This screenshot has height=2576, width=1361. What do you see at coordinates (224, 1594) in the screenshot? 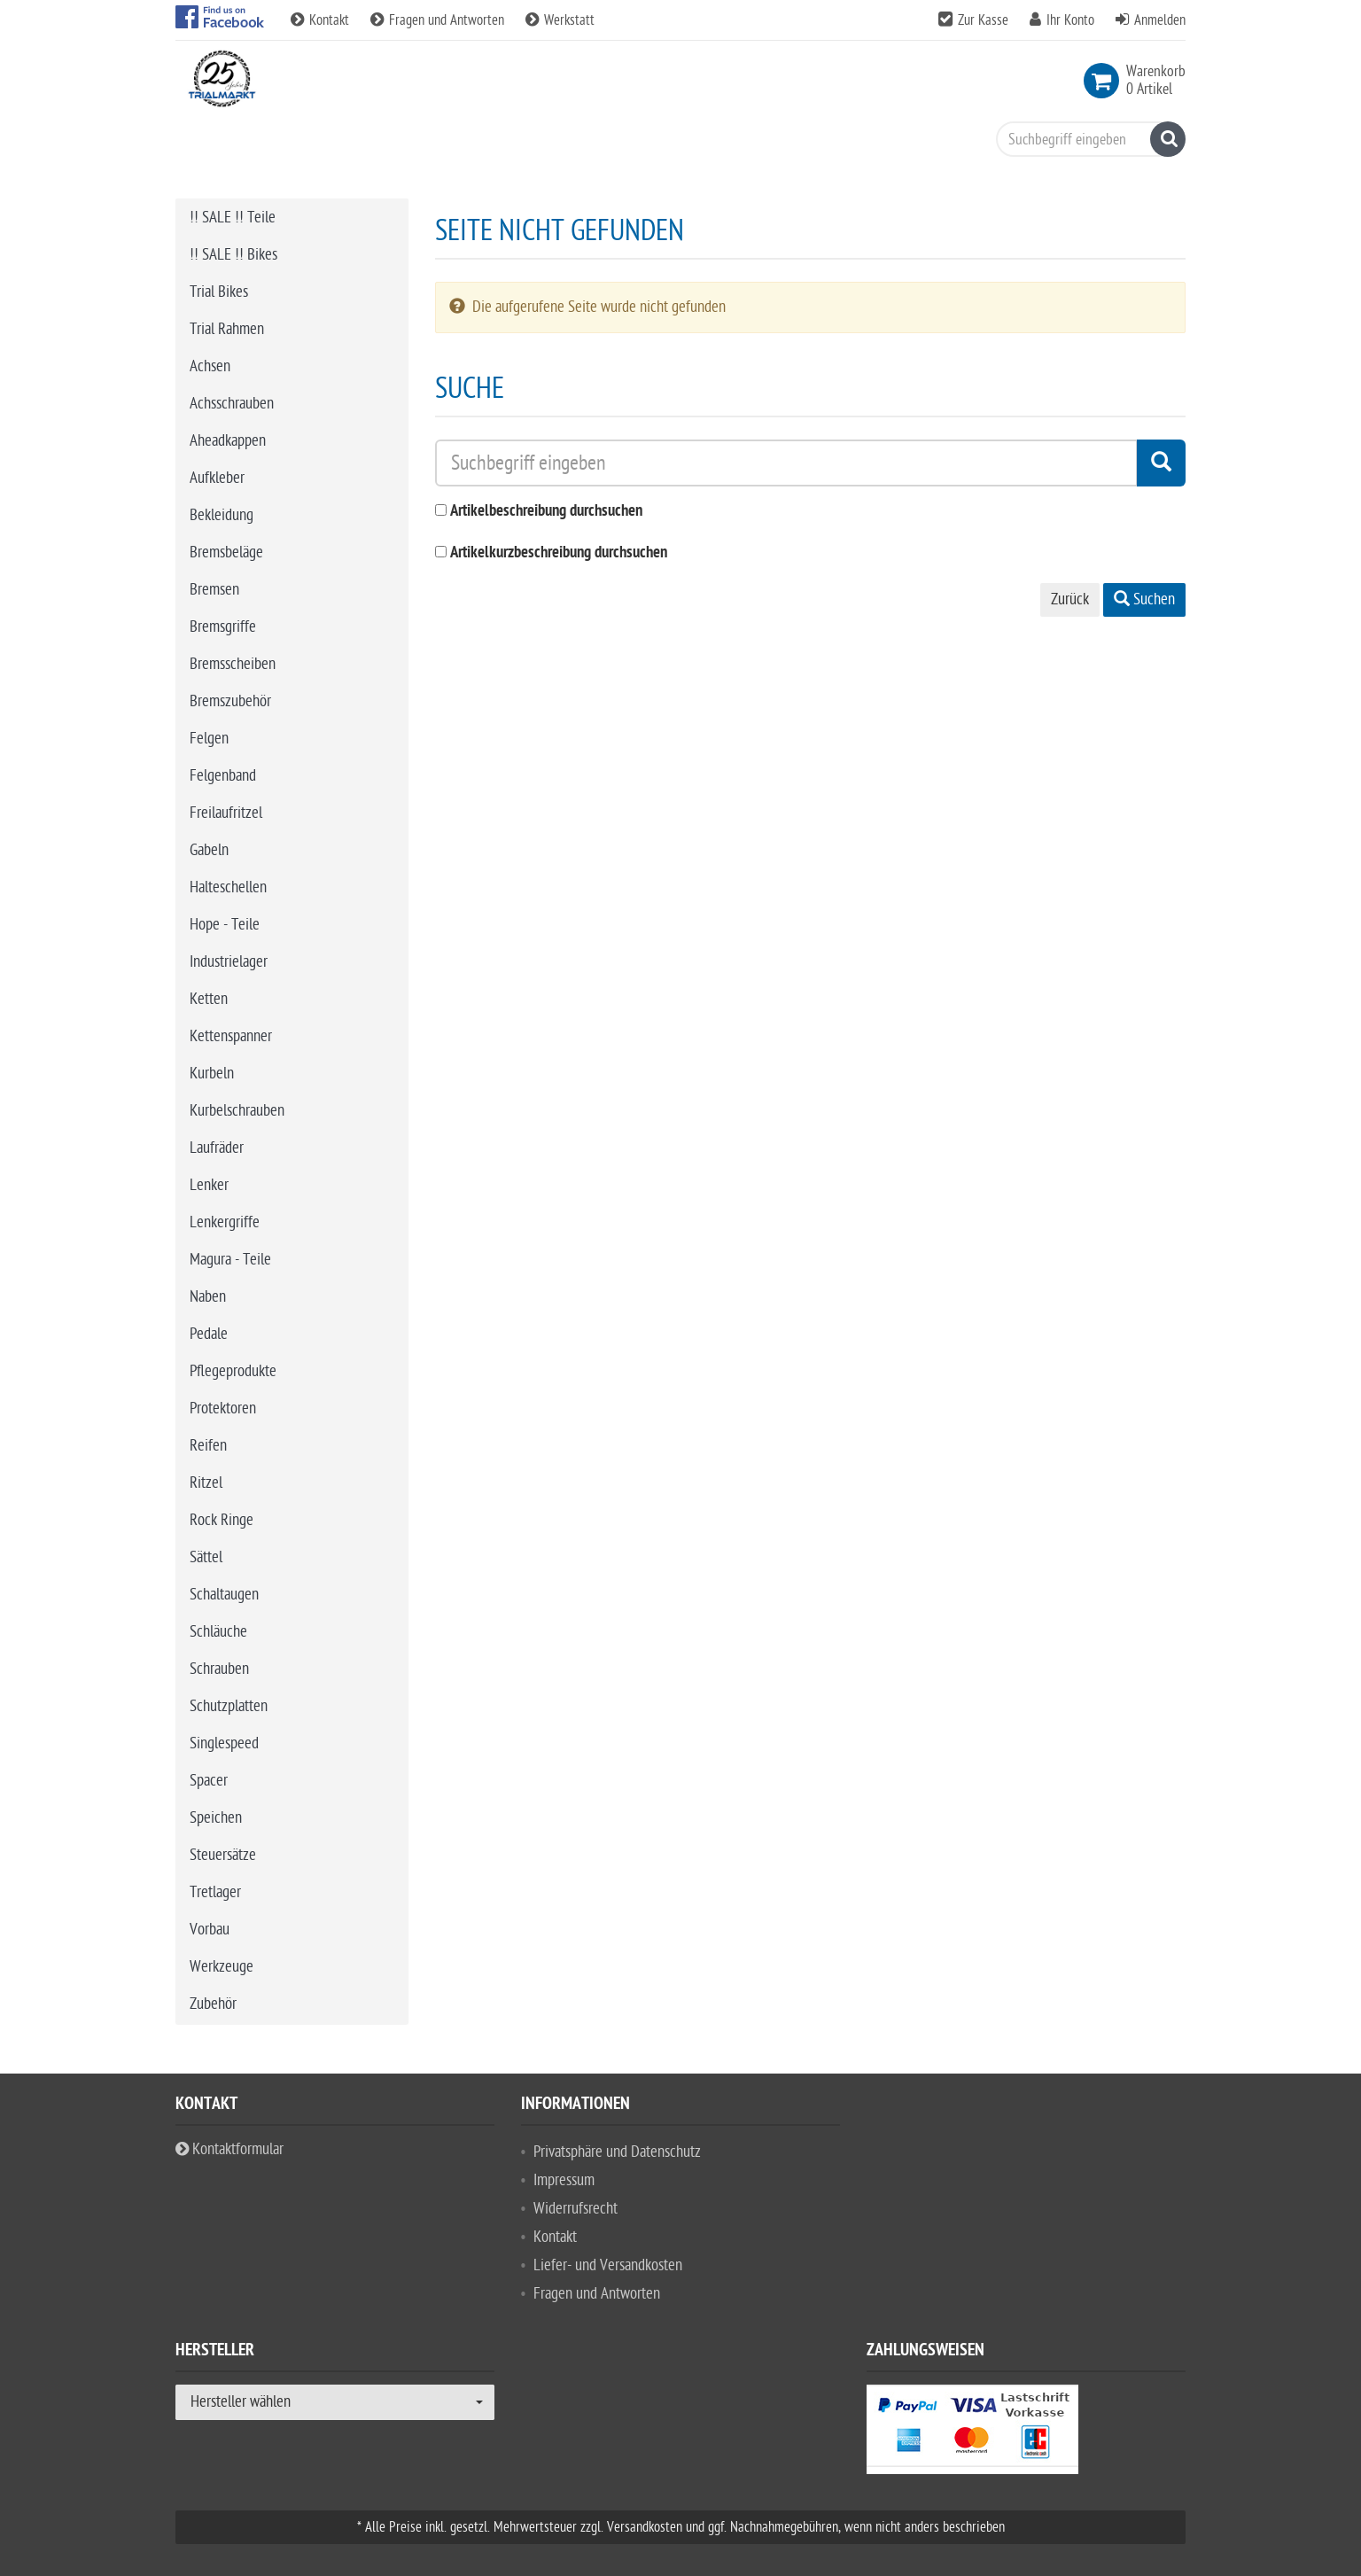
I see `Schaltaugen` at bounding box center [224, 1594].